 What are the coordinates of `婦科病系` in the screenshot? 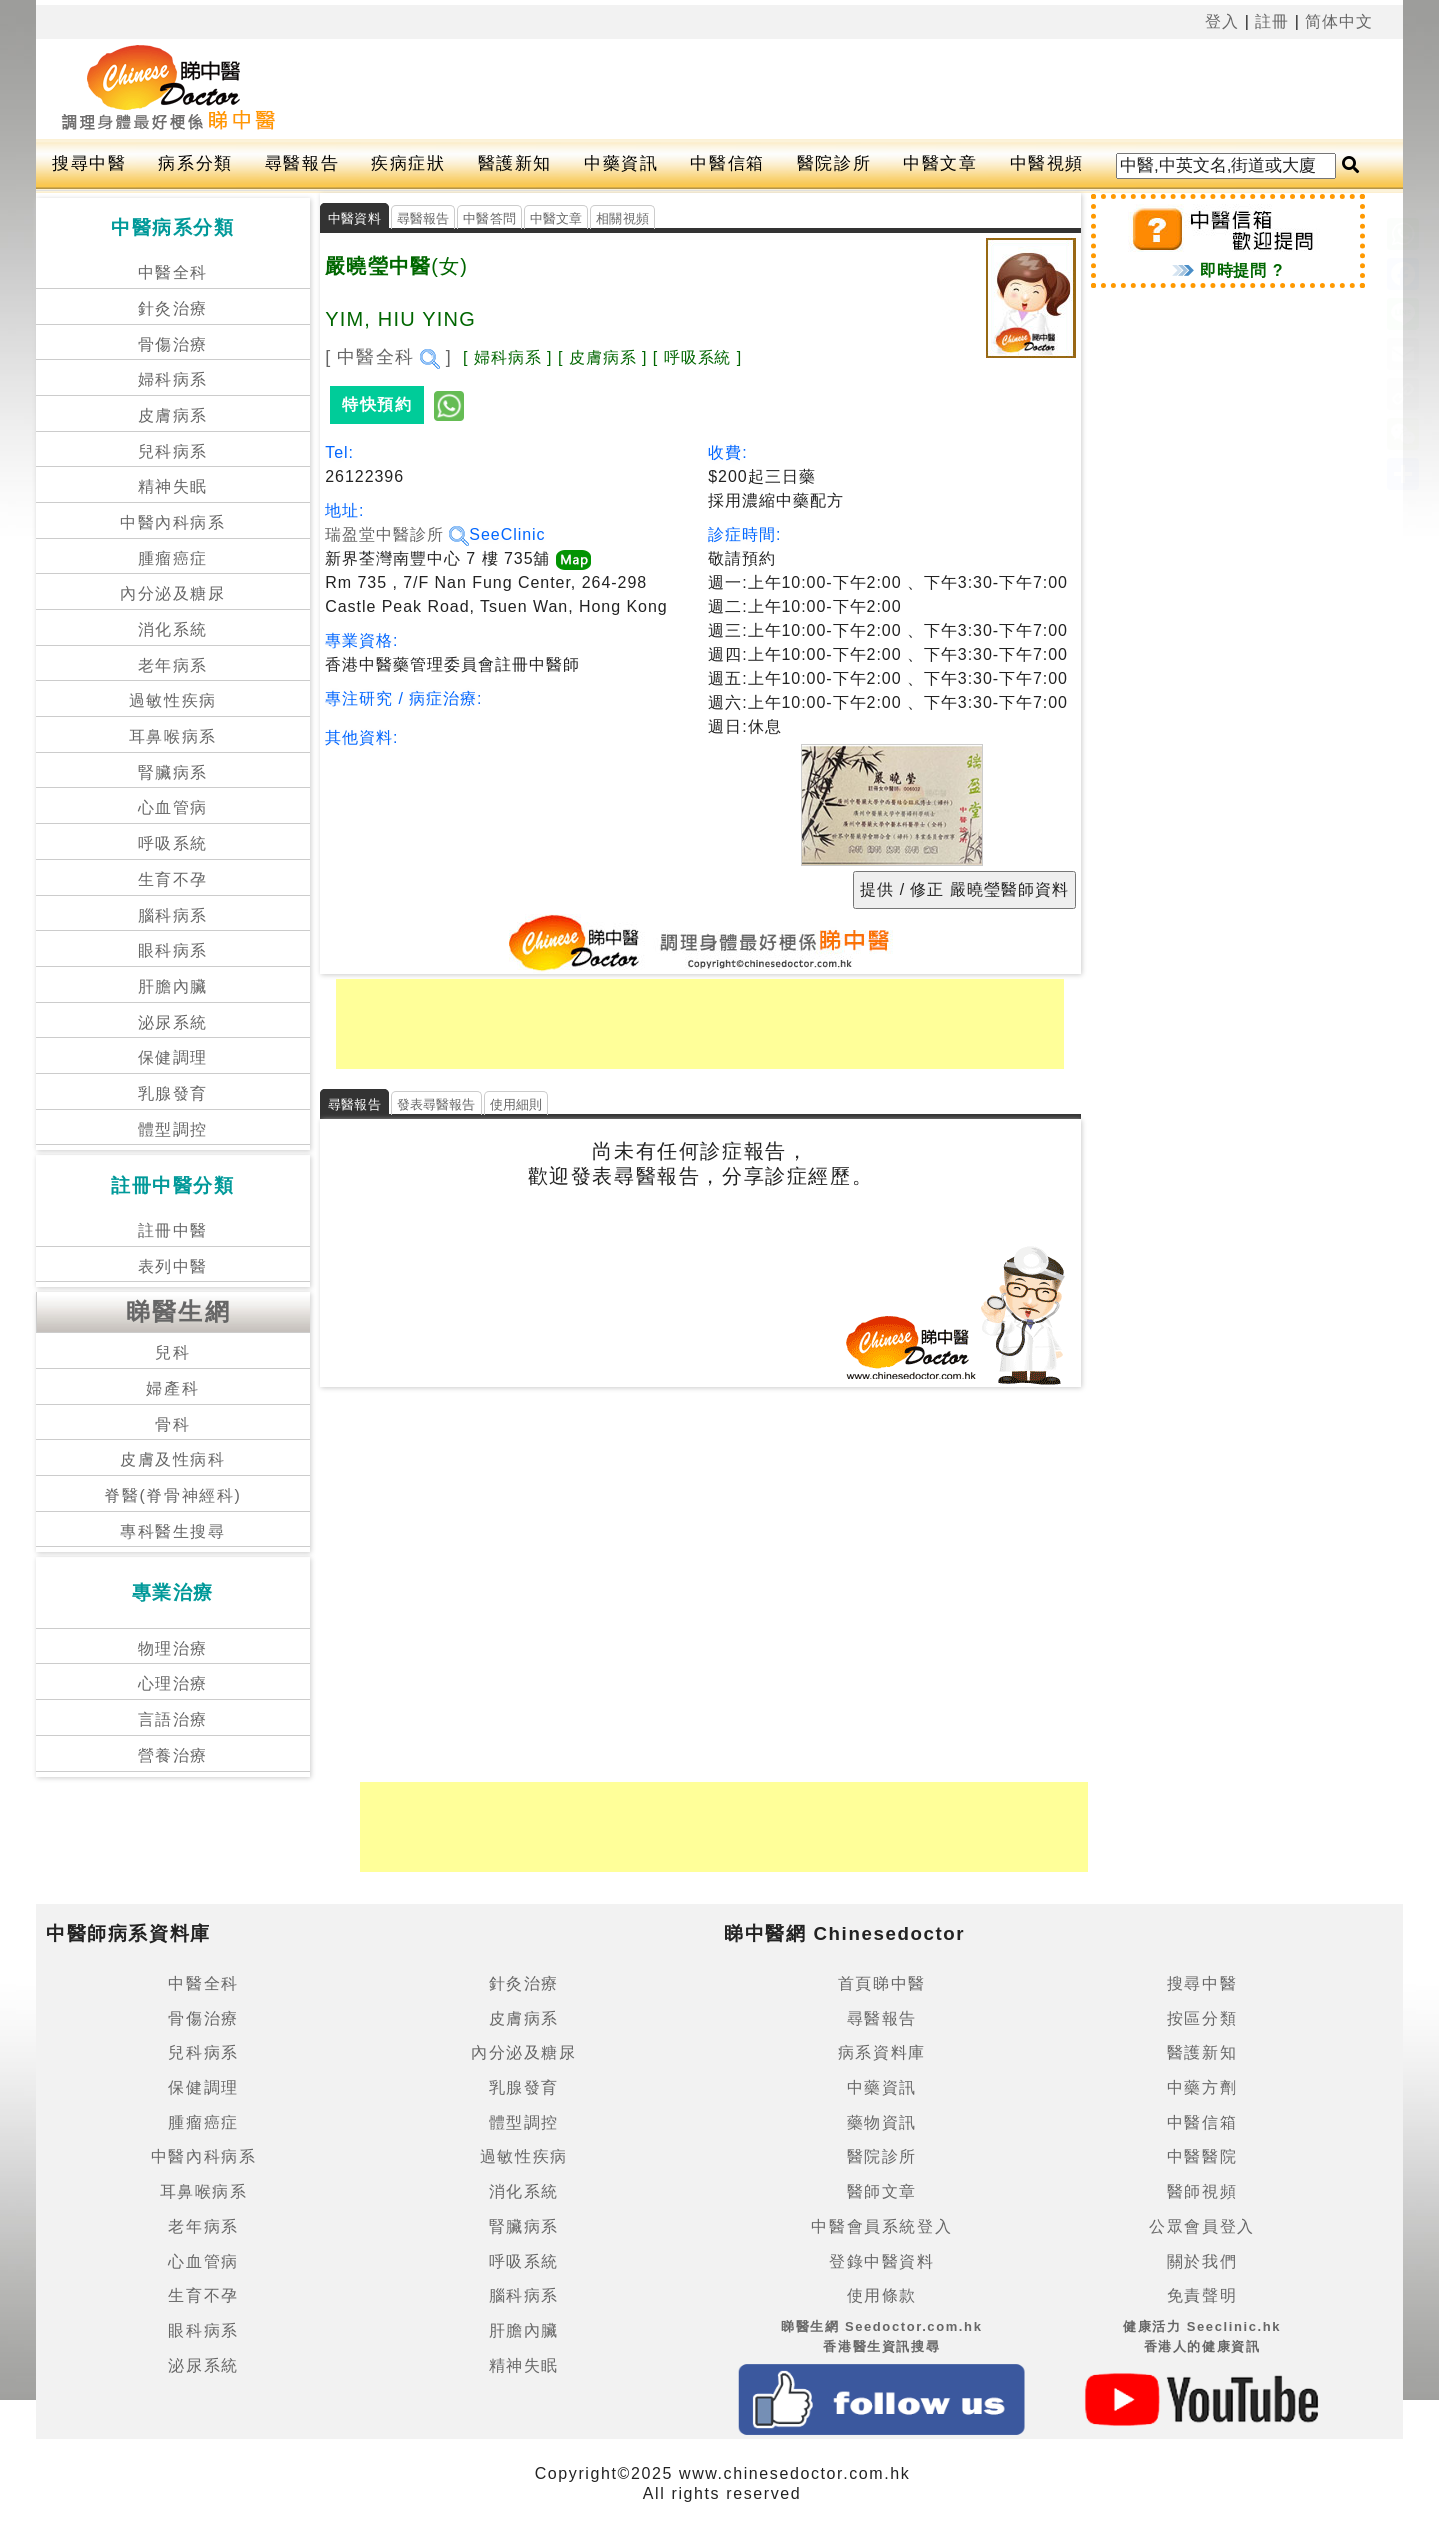 It's located at (173, 379).